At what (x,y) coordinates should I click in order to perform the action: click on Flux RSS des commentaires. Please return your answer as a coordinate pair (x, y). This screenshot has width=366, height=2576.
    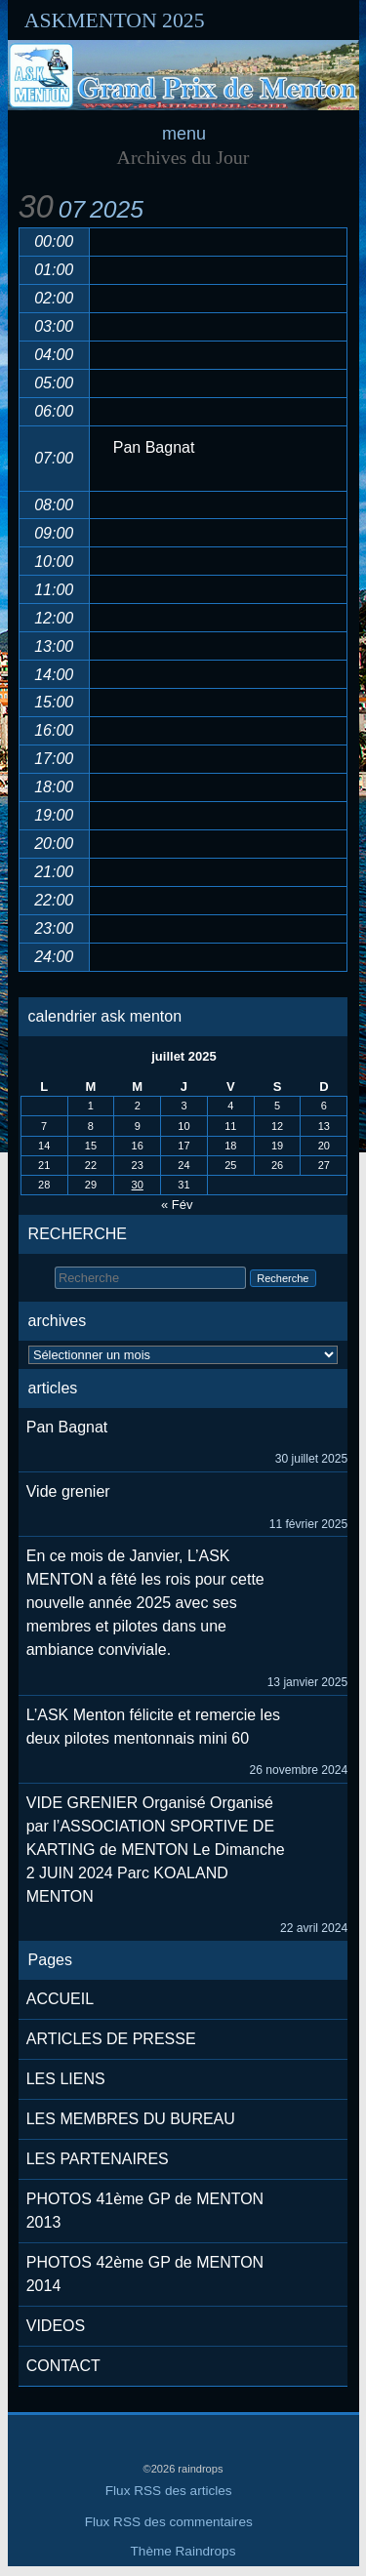
    Looking at the image, I should click on (169, 2522).